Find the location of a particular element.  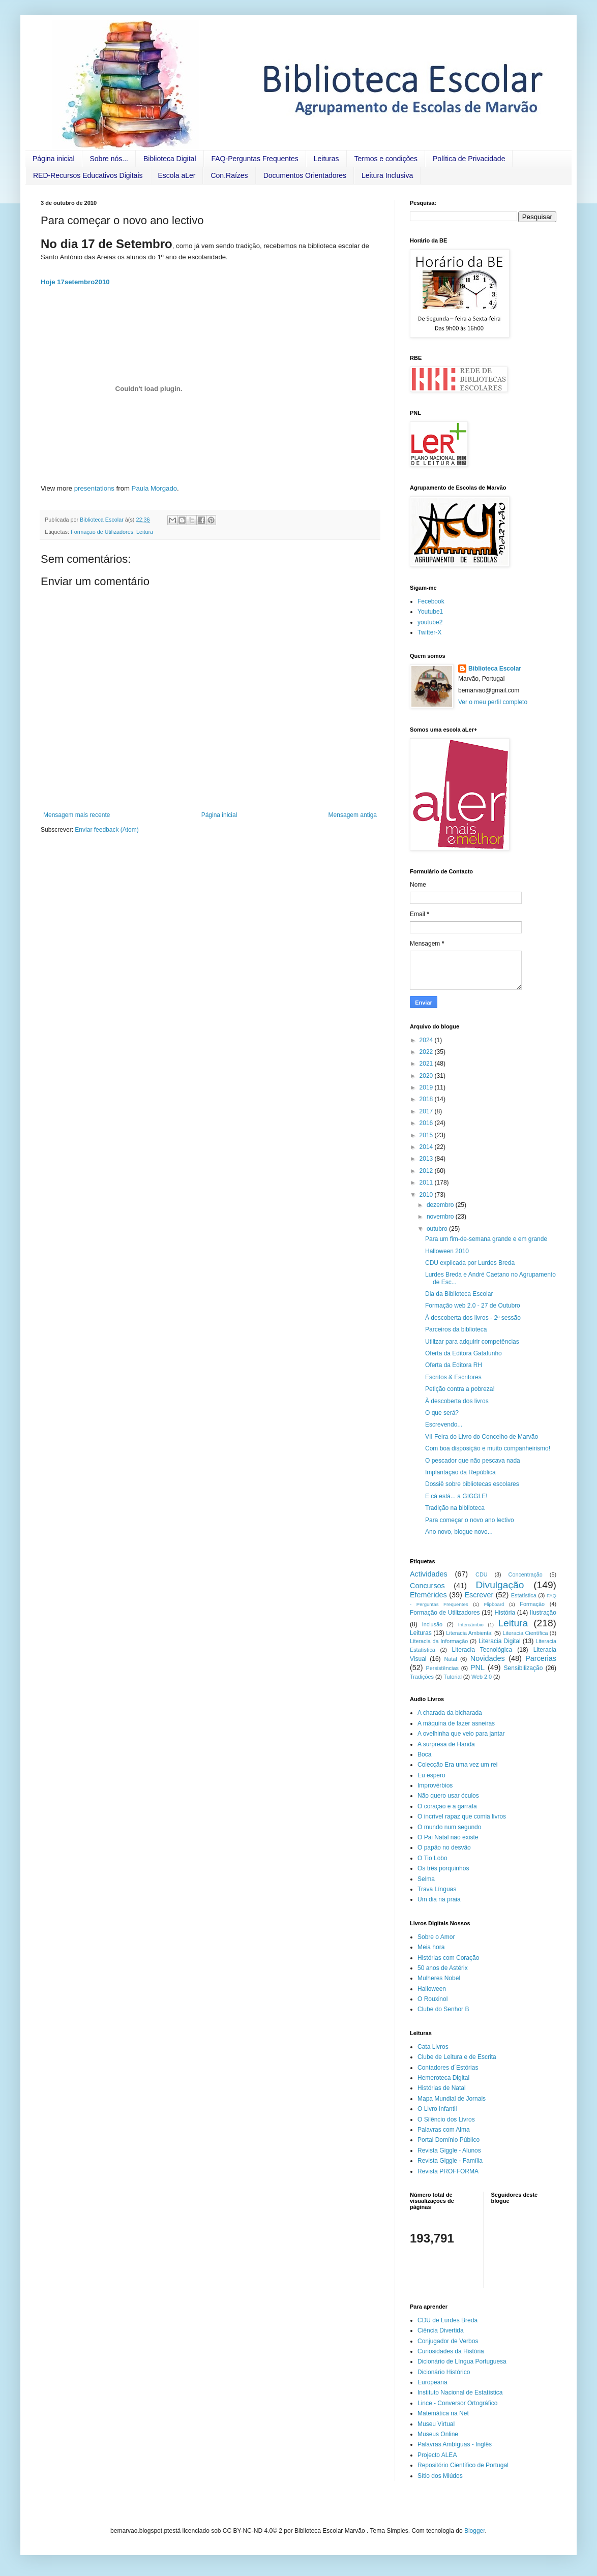

E cá está... a GIGGLE! is located at coordinates (456, 1496).